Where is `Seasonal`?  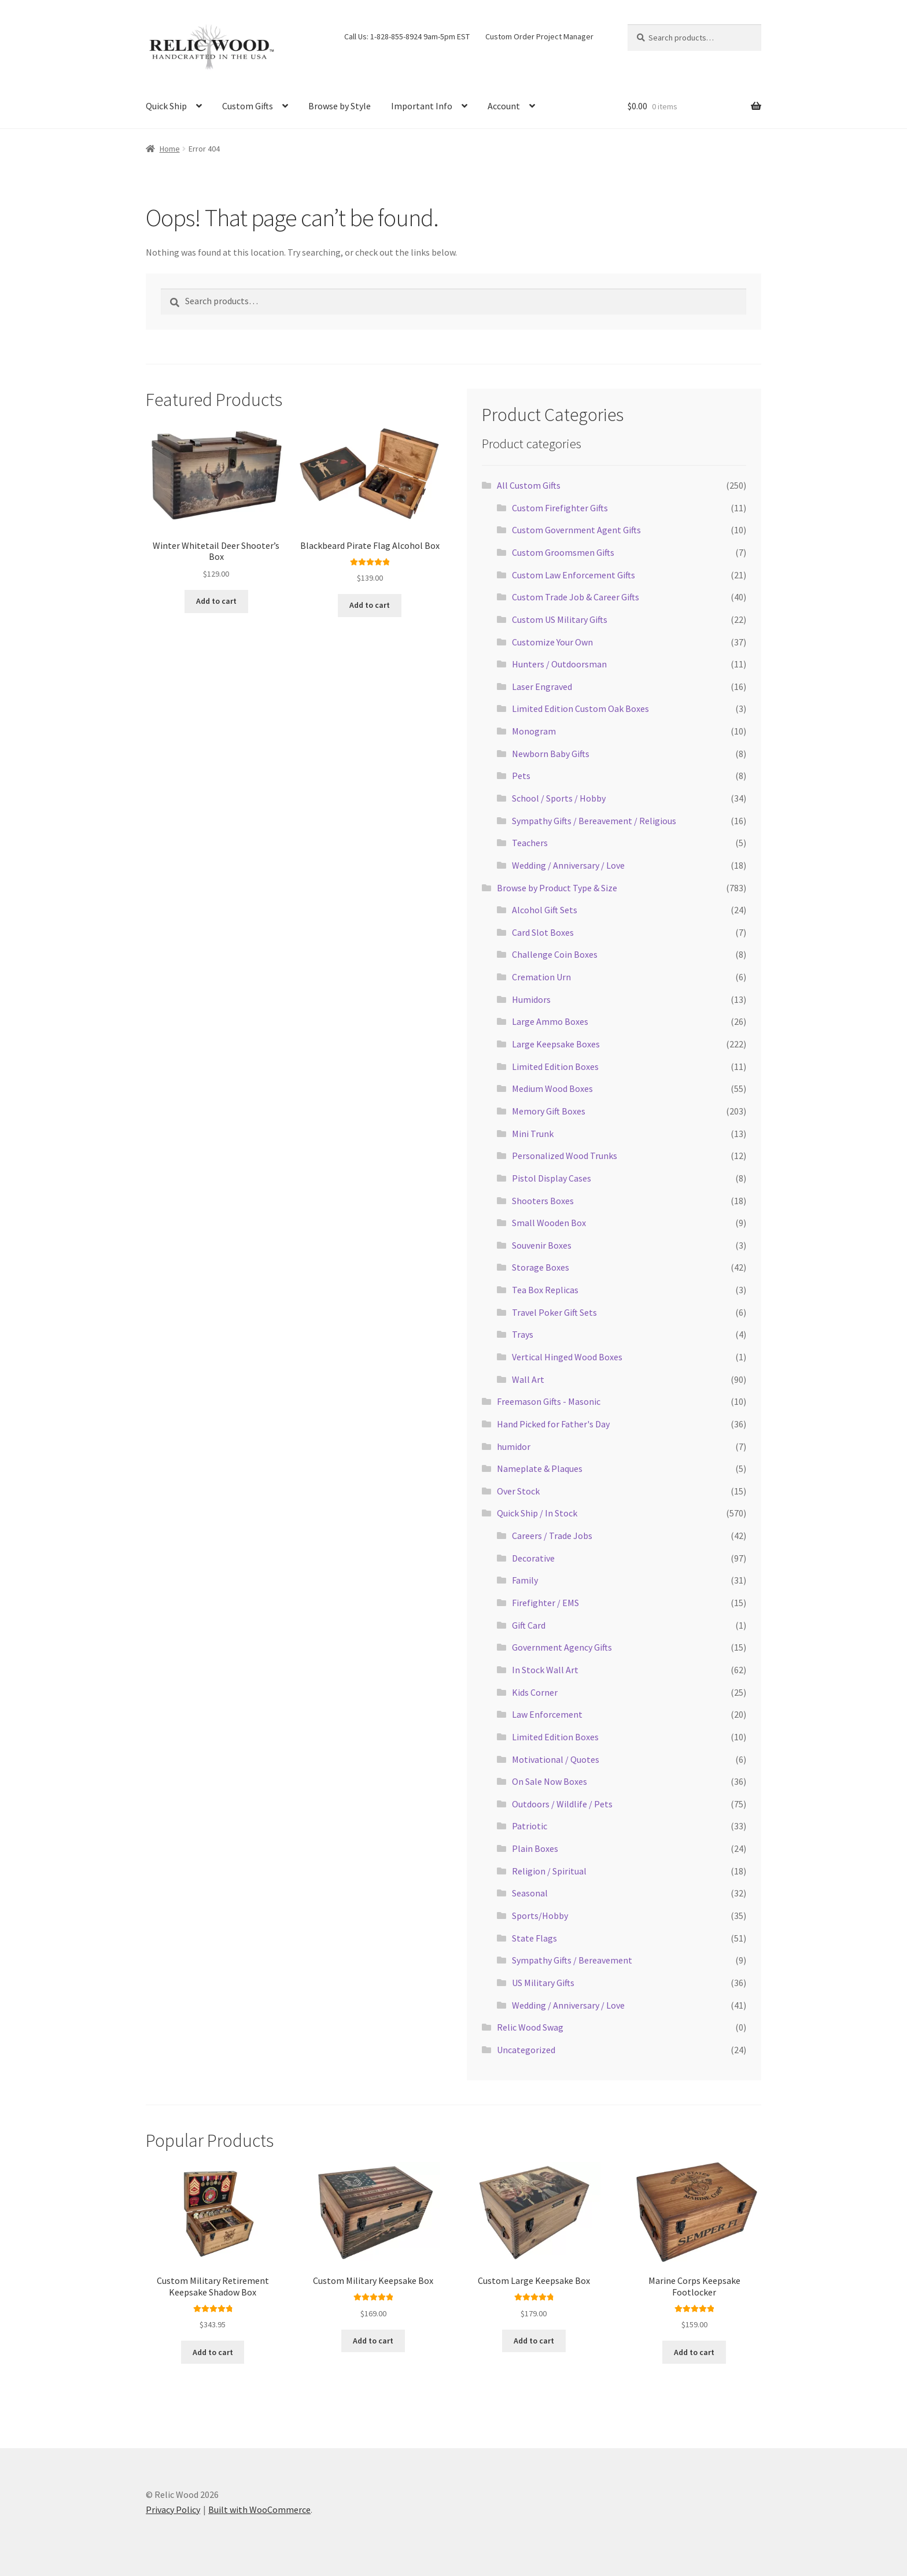 Seasonal is located at coordinates (530, 1893).